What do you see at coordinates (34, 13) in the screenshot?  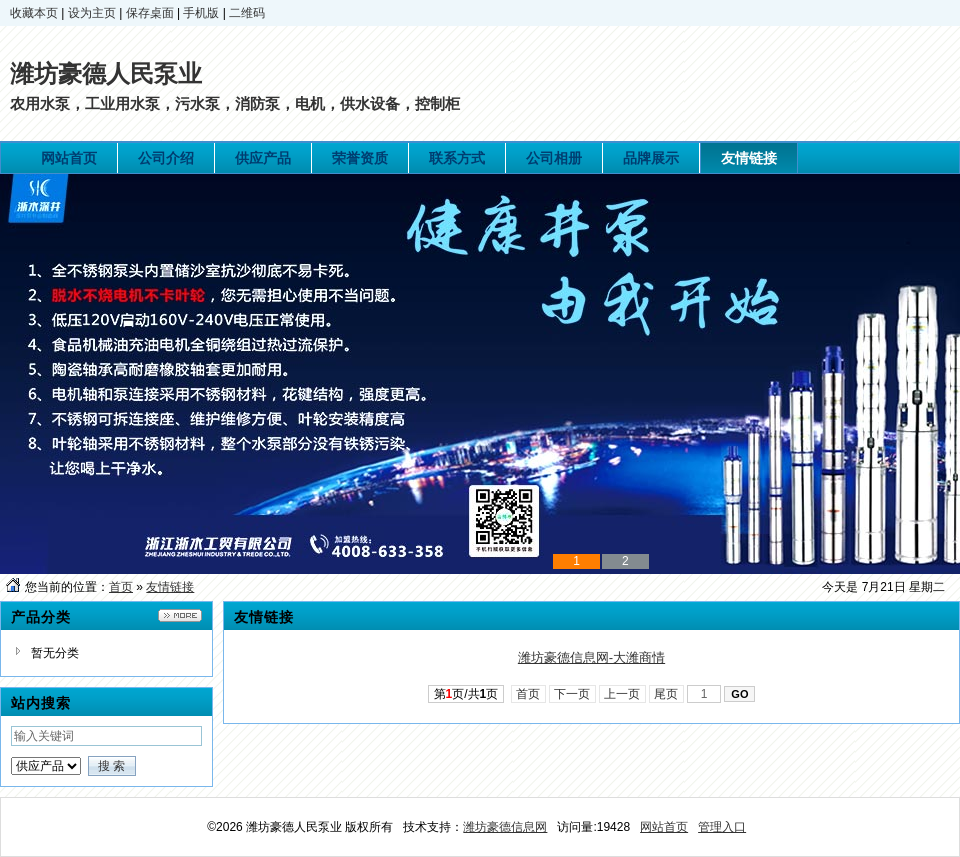 I see `收藏本页` at bounding box center [34, 13].